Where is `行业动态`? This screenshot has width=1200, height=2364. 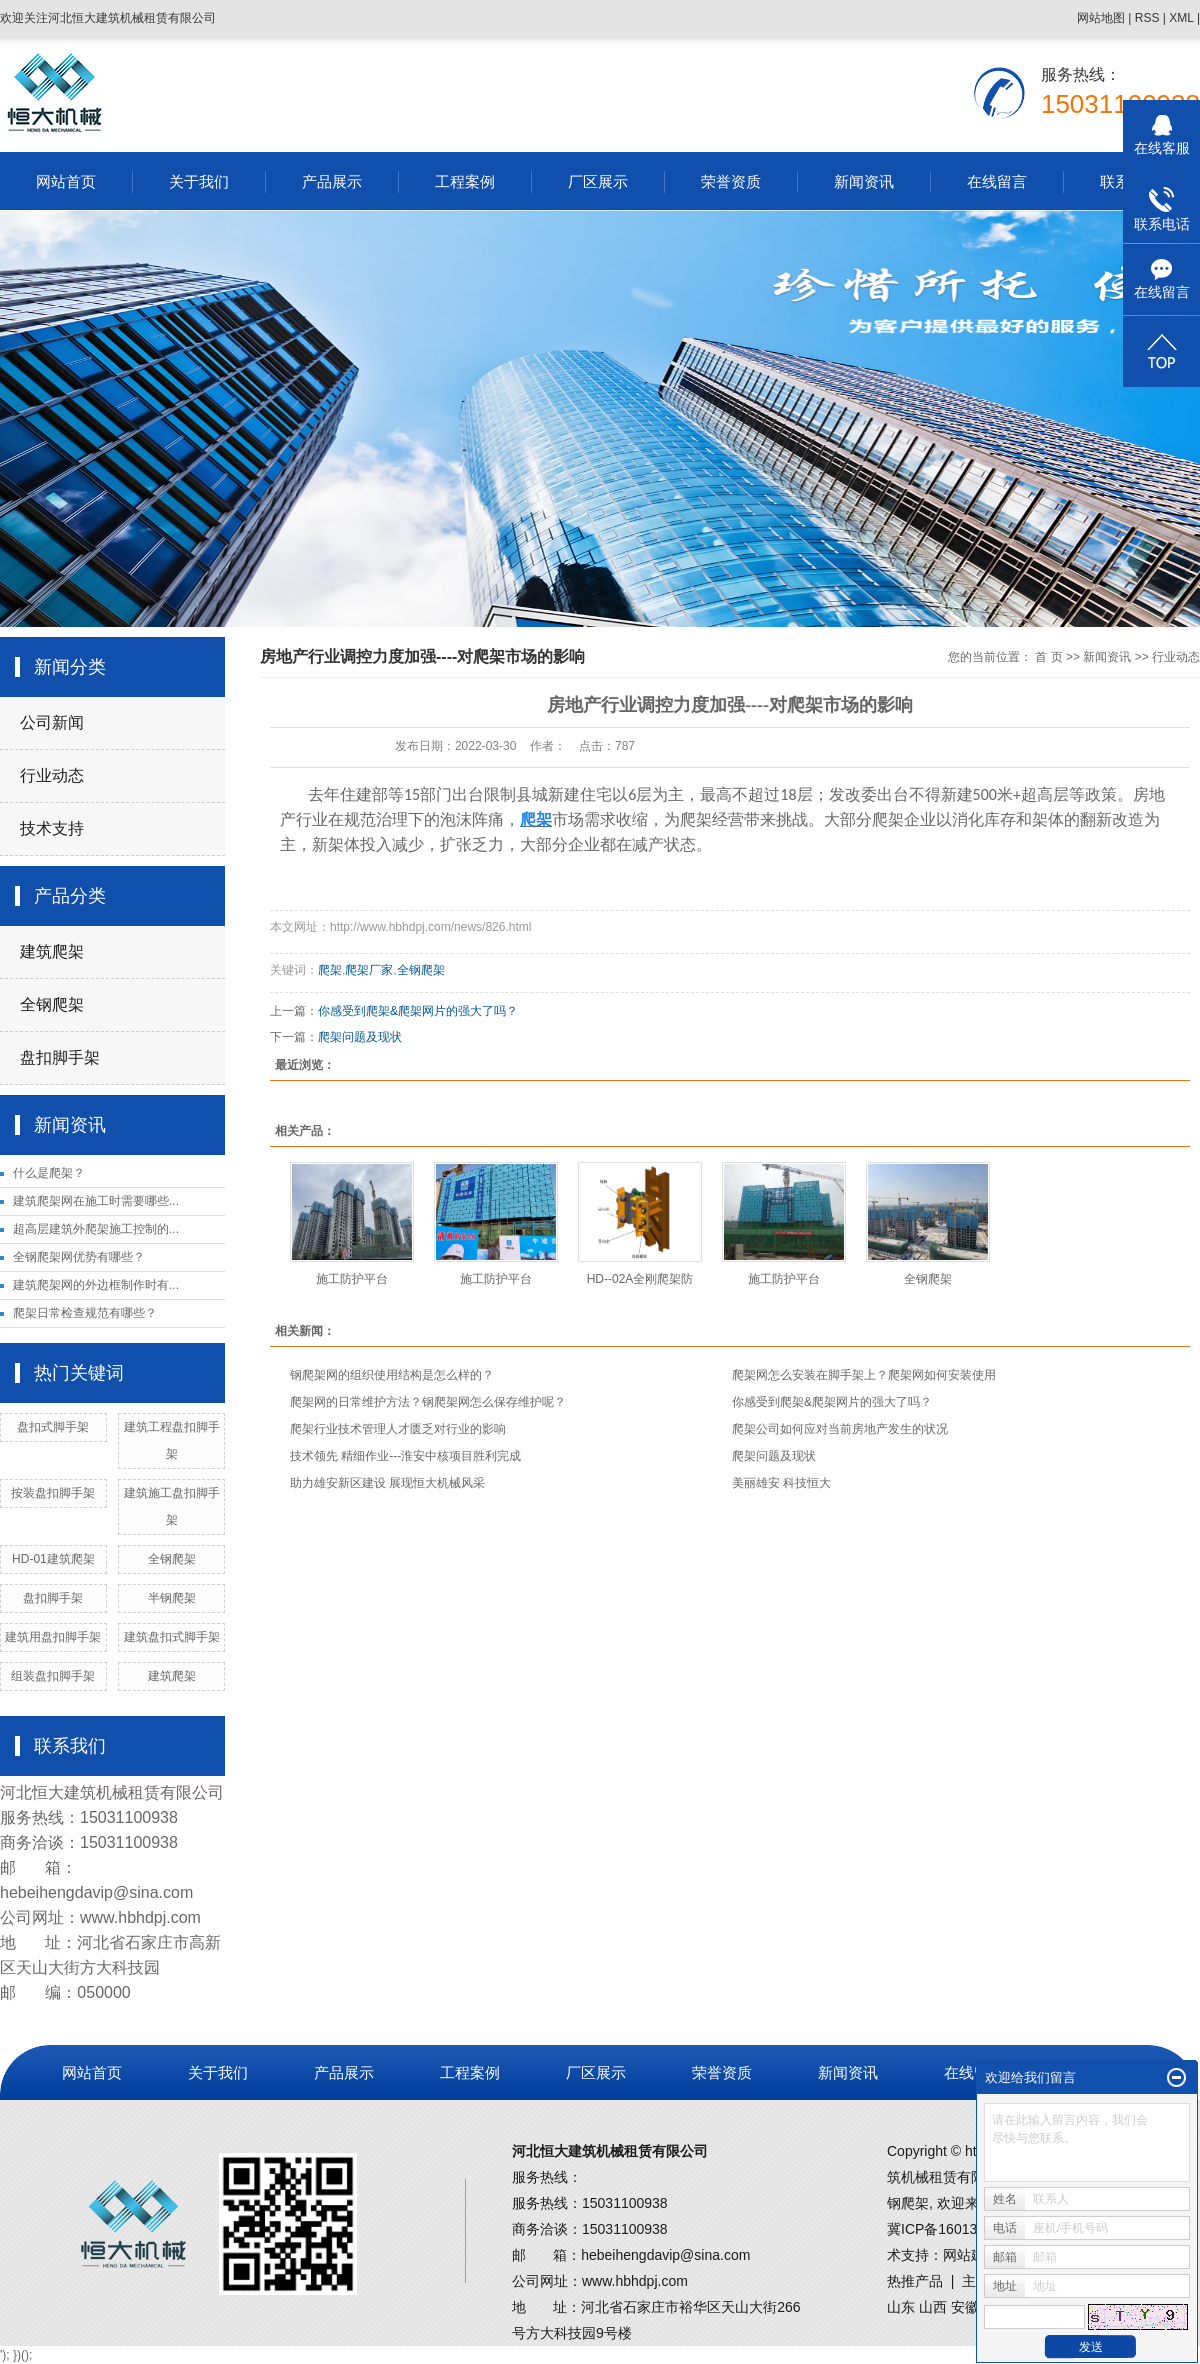 行业动态 is located at coordinates (52, 775).